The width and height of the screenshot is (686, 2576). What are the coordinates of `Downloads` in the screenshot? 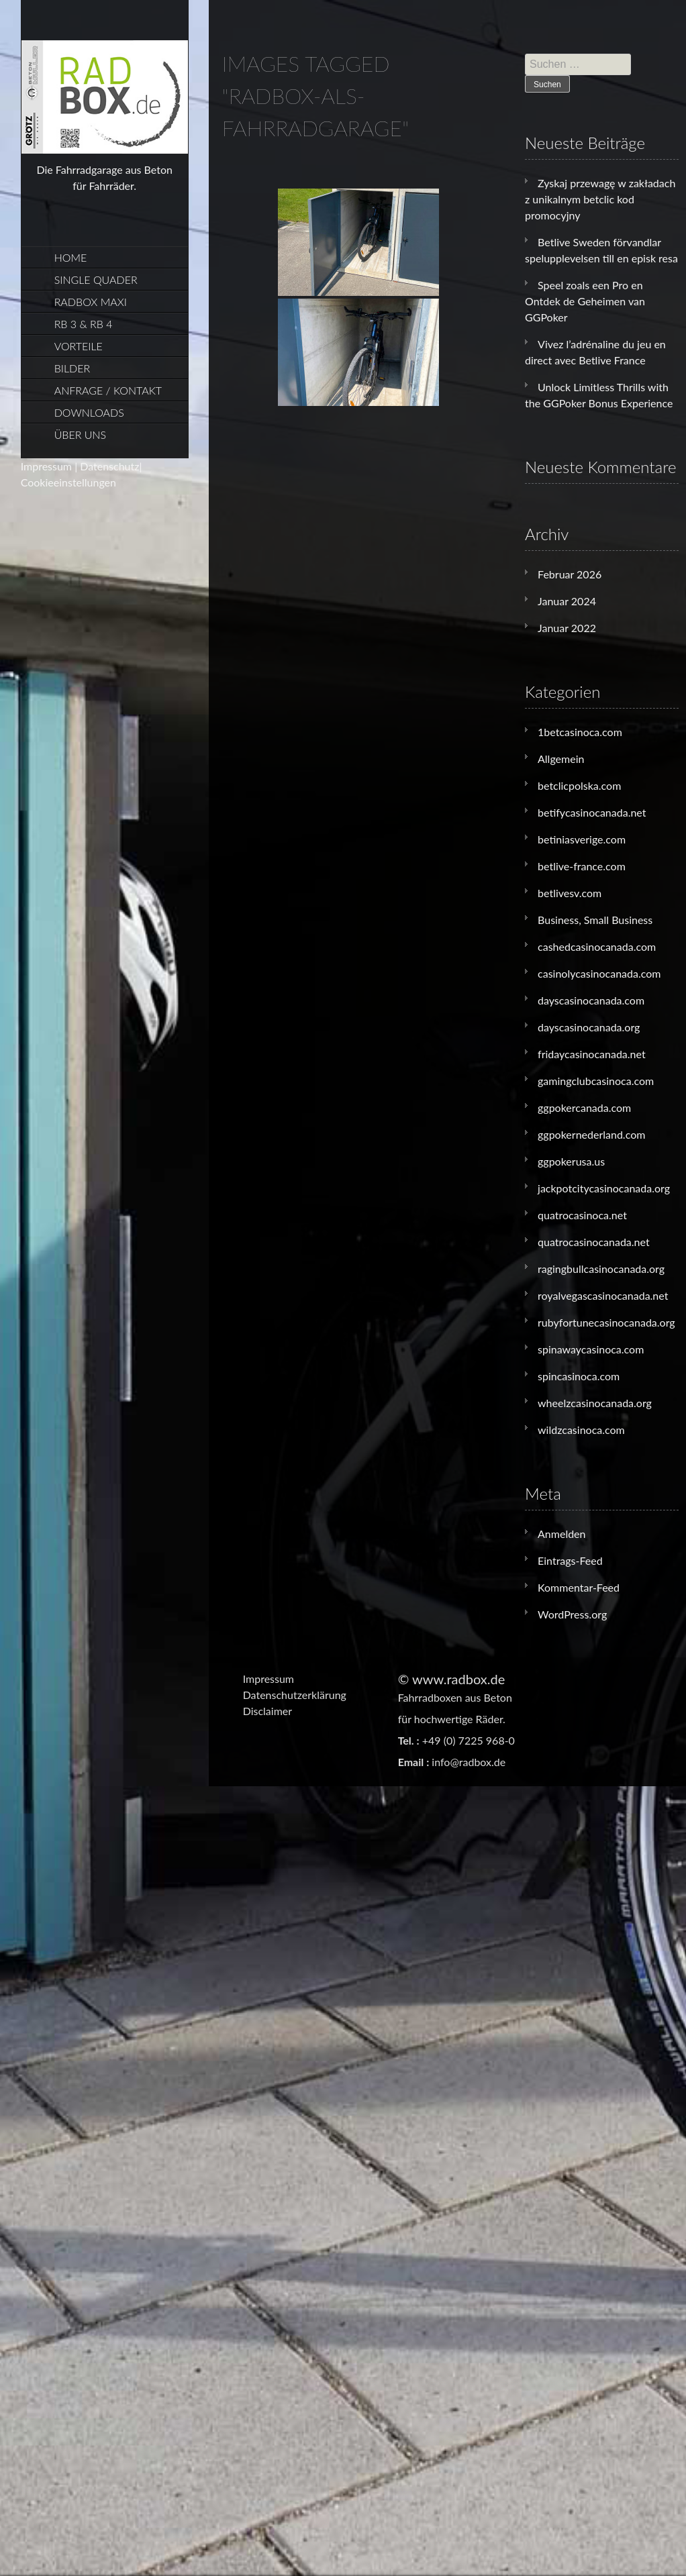 It's located at (89, 412).